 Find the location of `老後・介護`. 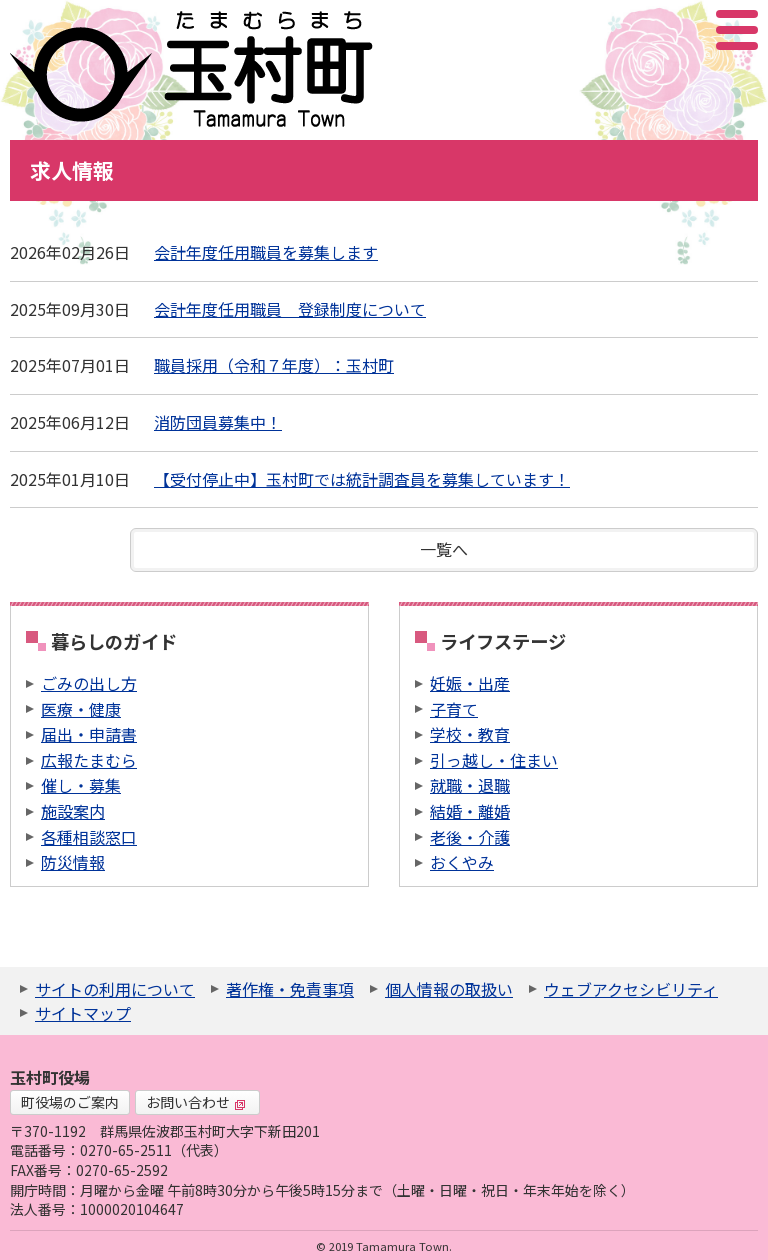

老後・介護 is located at coordinates (470, 837).